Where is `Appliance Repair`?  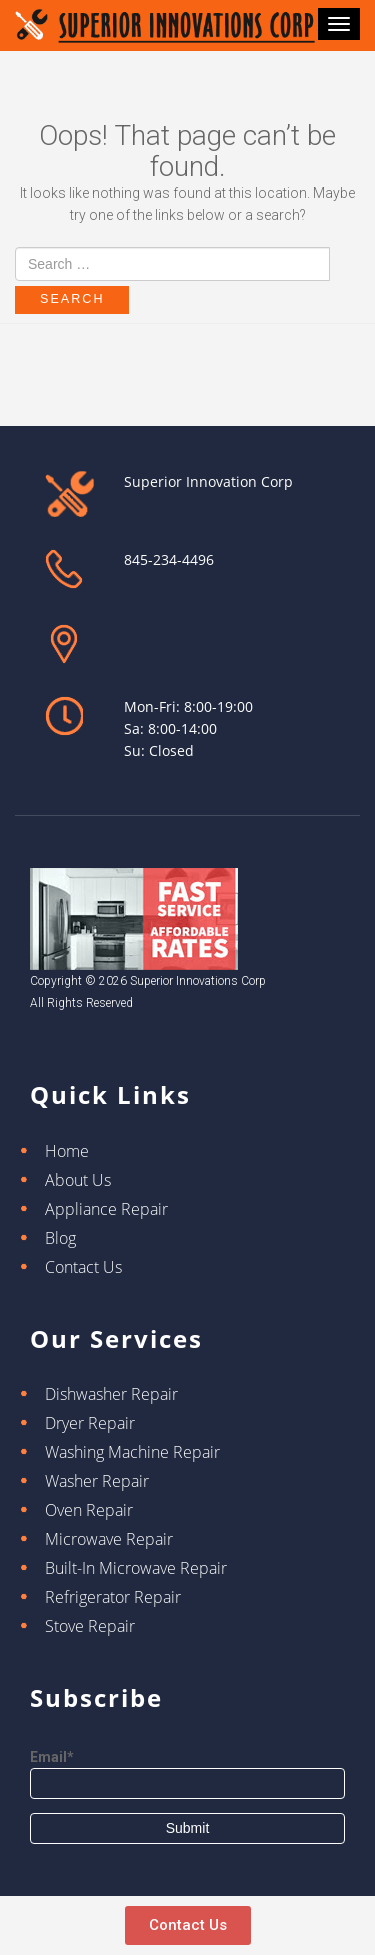
Appliance Repair is located at coordinates (106, 1209).